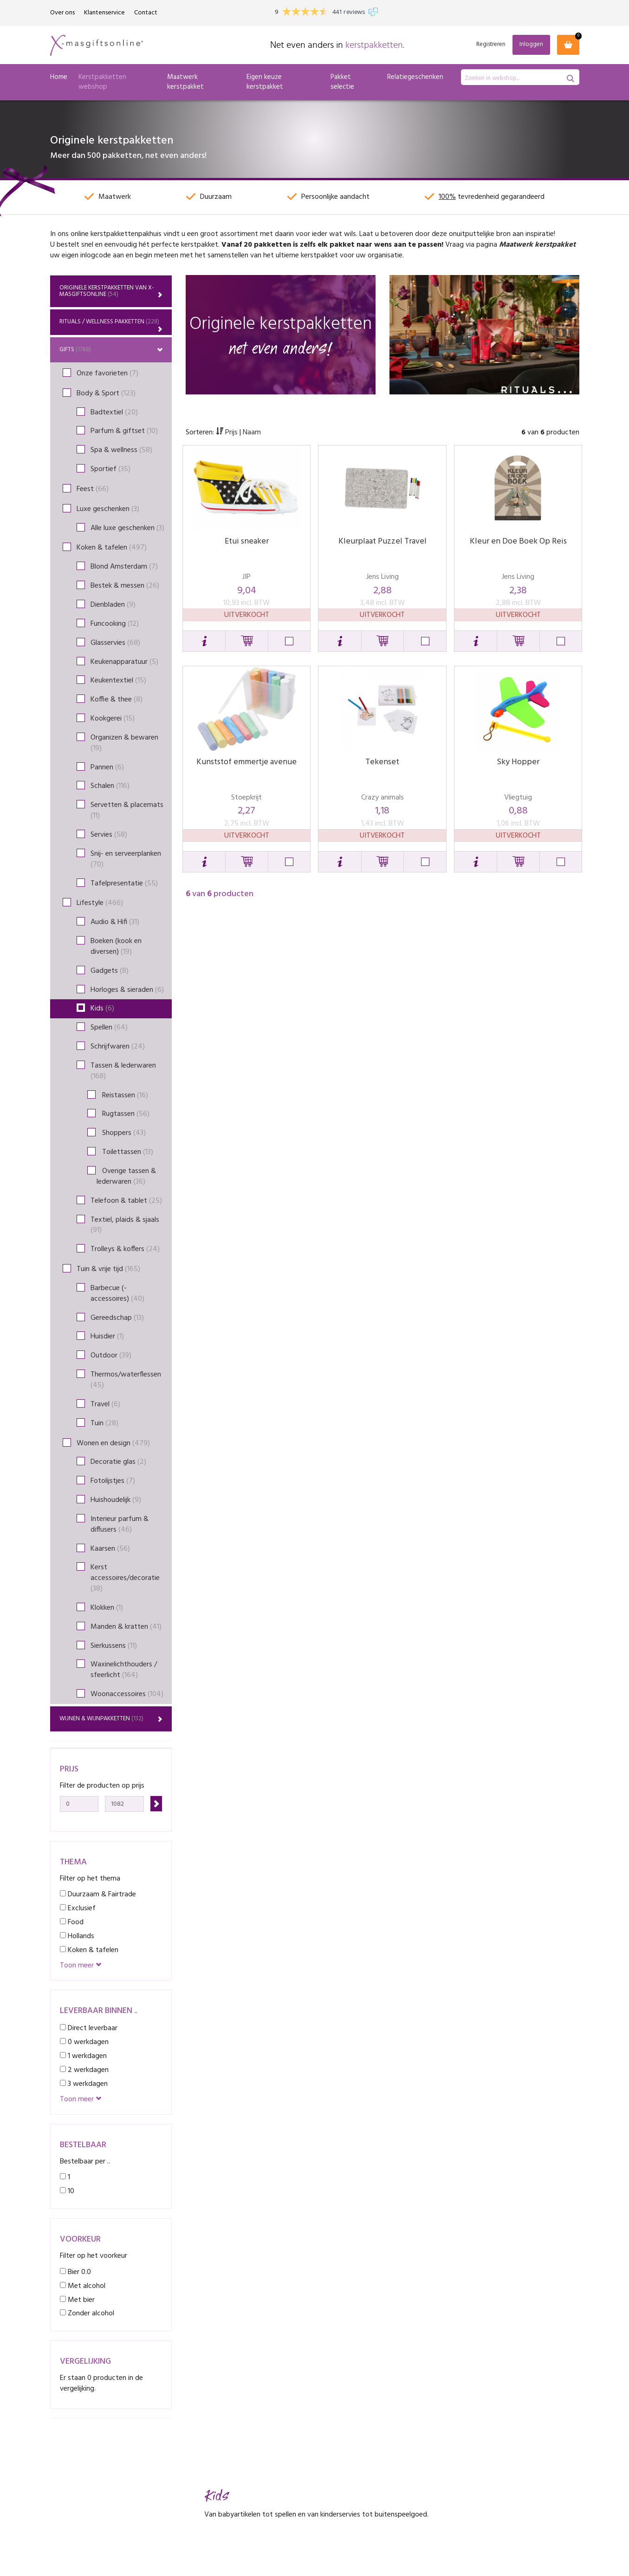  Describe the element at coordinates (264, 82) in the screenshot. I see `Eigen keuze kerstpakket` at that location.